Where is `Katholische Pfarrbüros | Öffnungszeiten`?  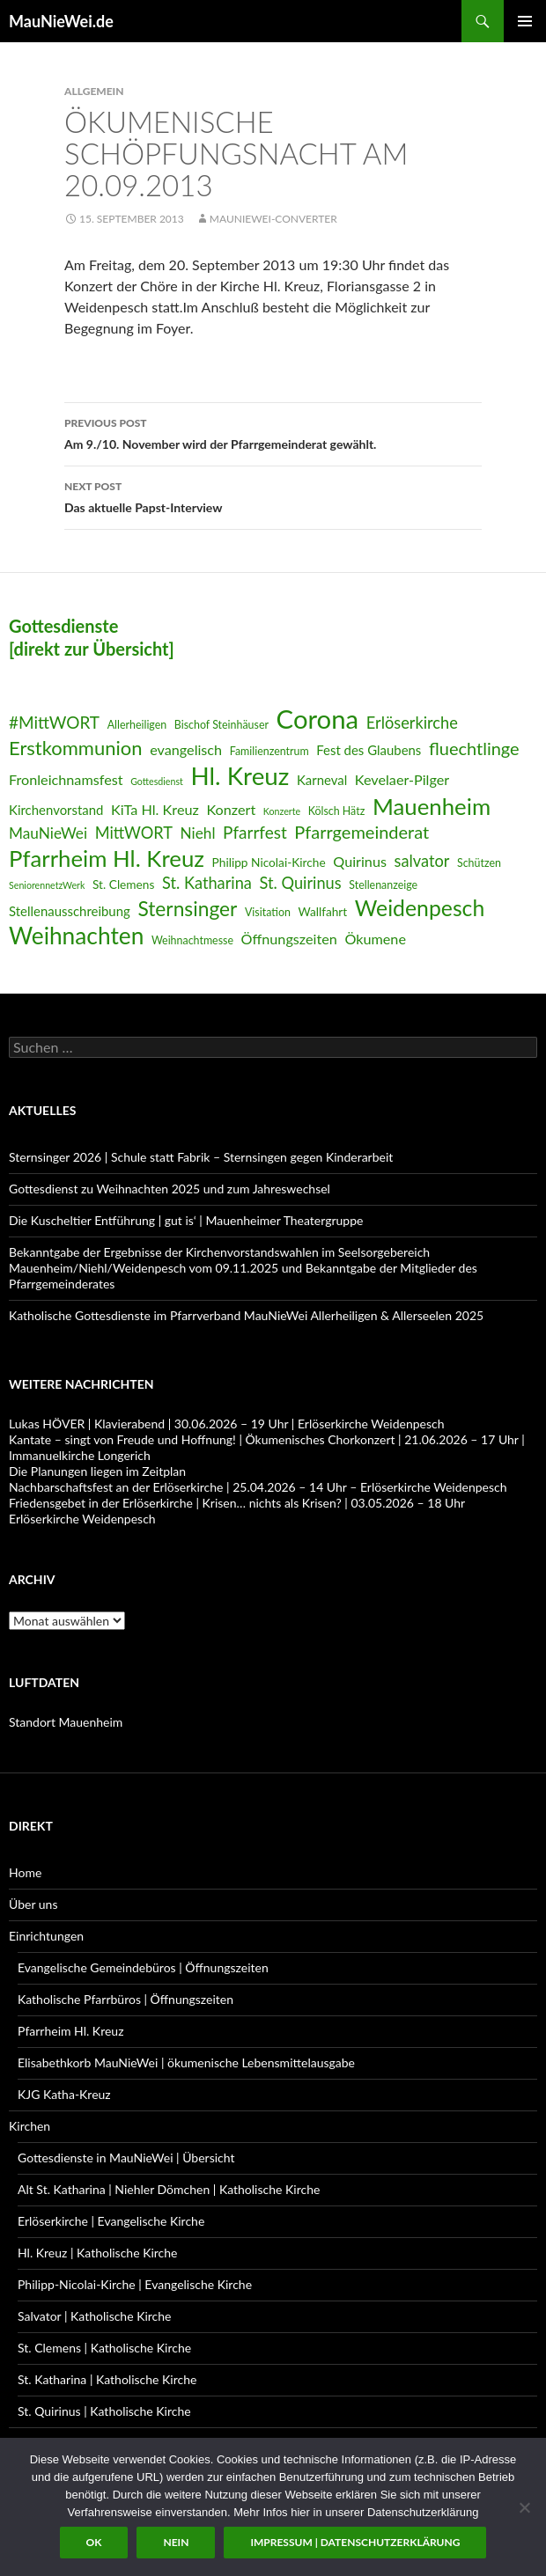 Katholische Pfarrbüros | Öffnungszeiten is located at coordinates (125, 1999).